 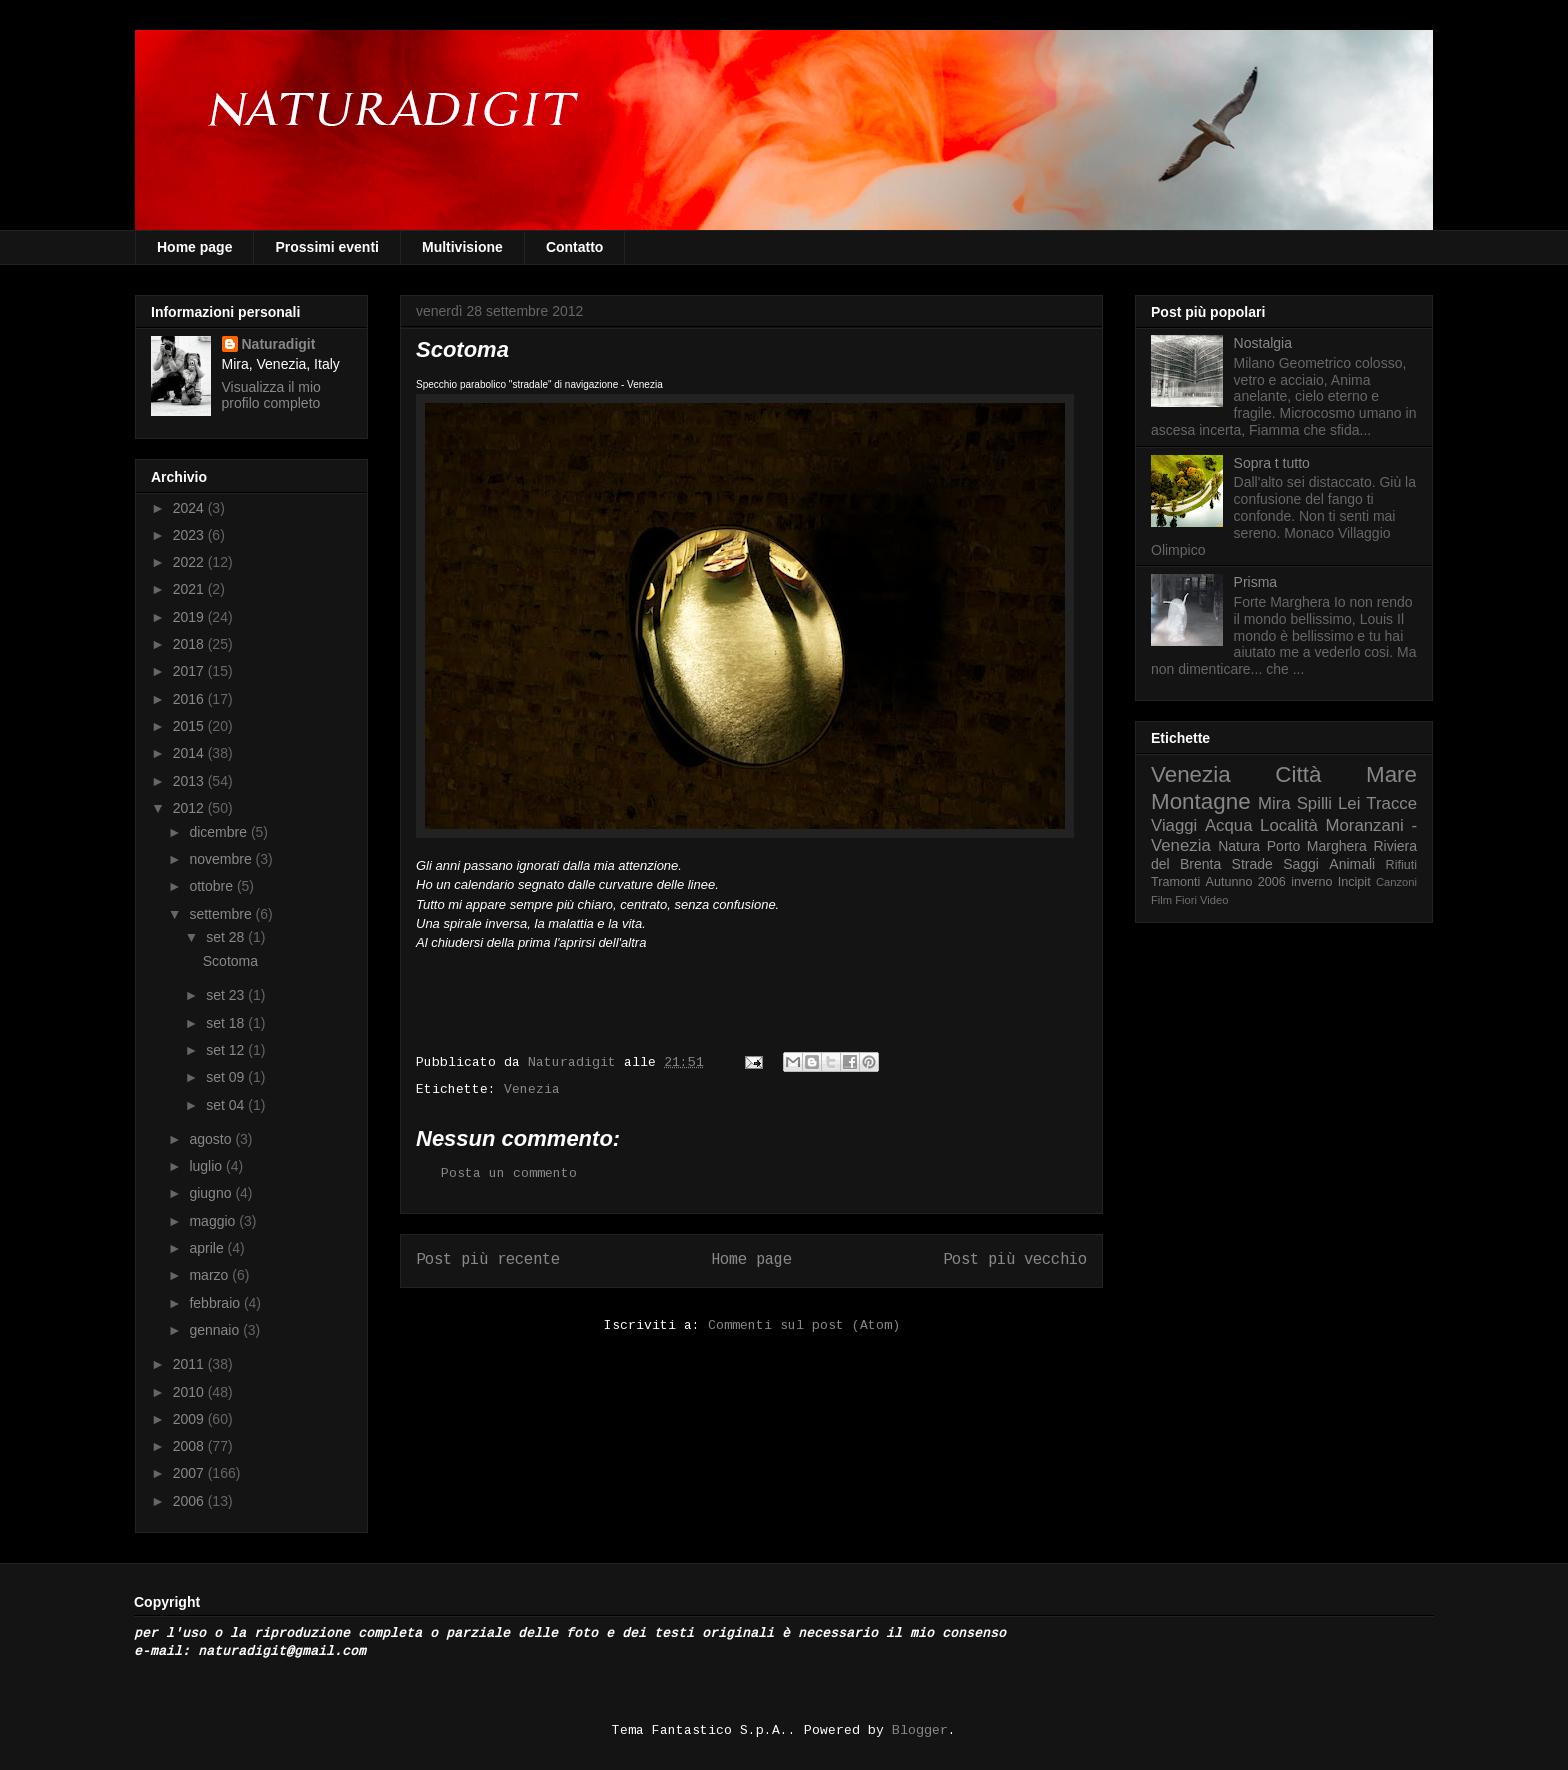 I want to click on 2009, so click(x=190, y=1419).